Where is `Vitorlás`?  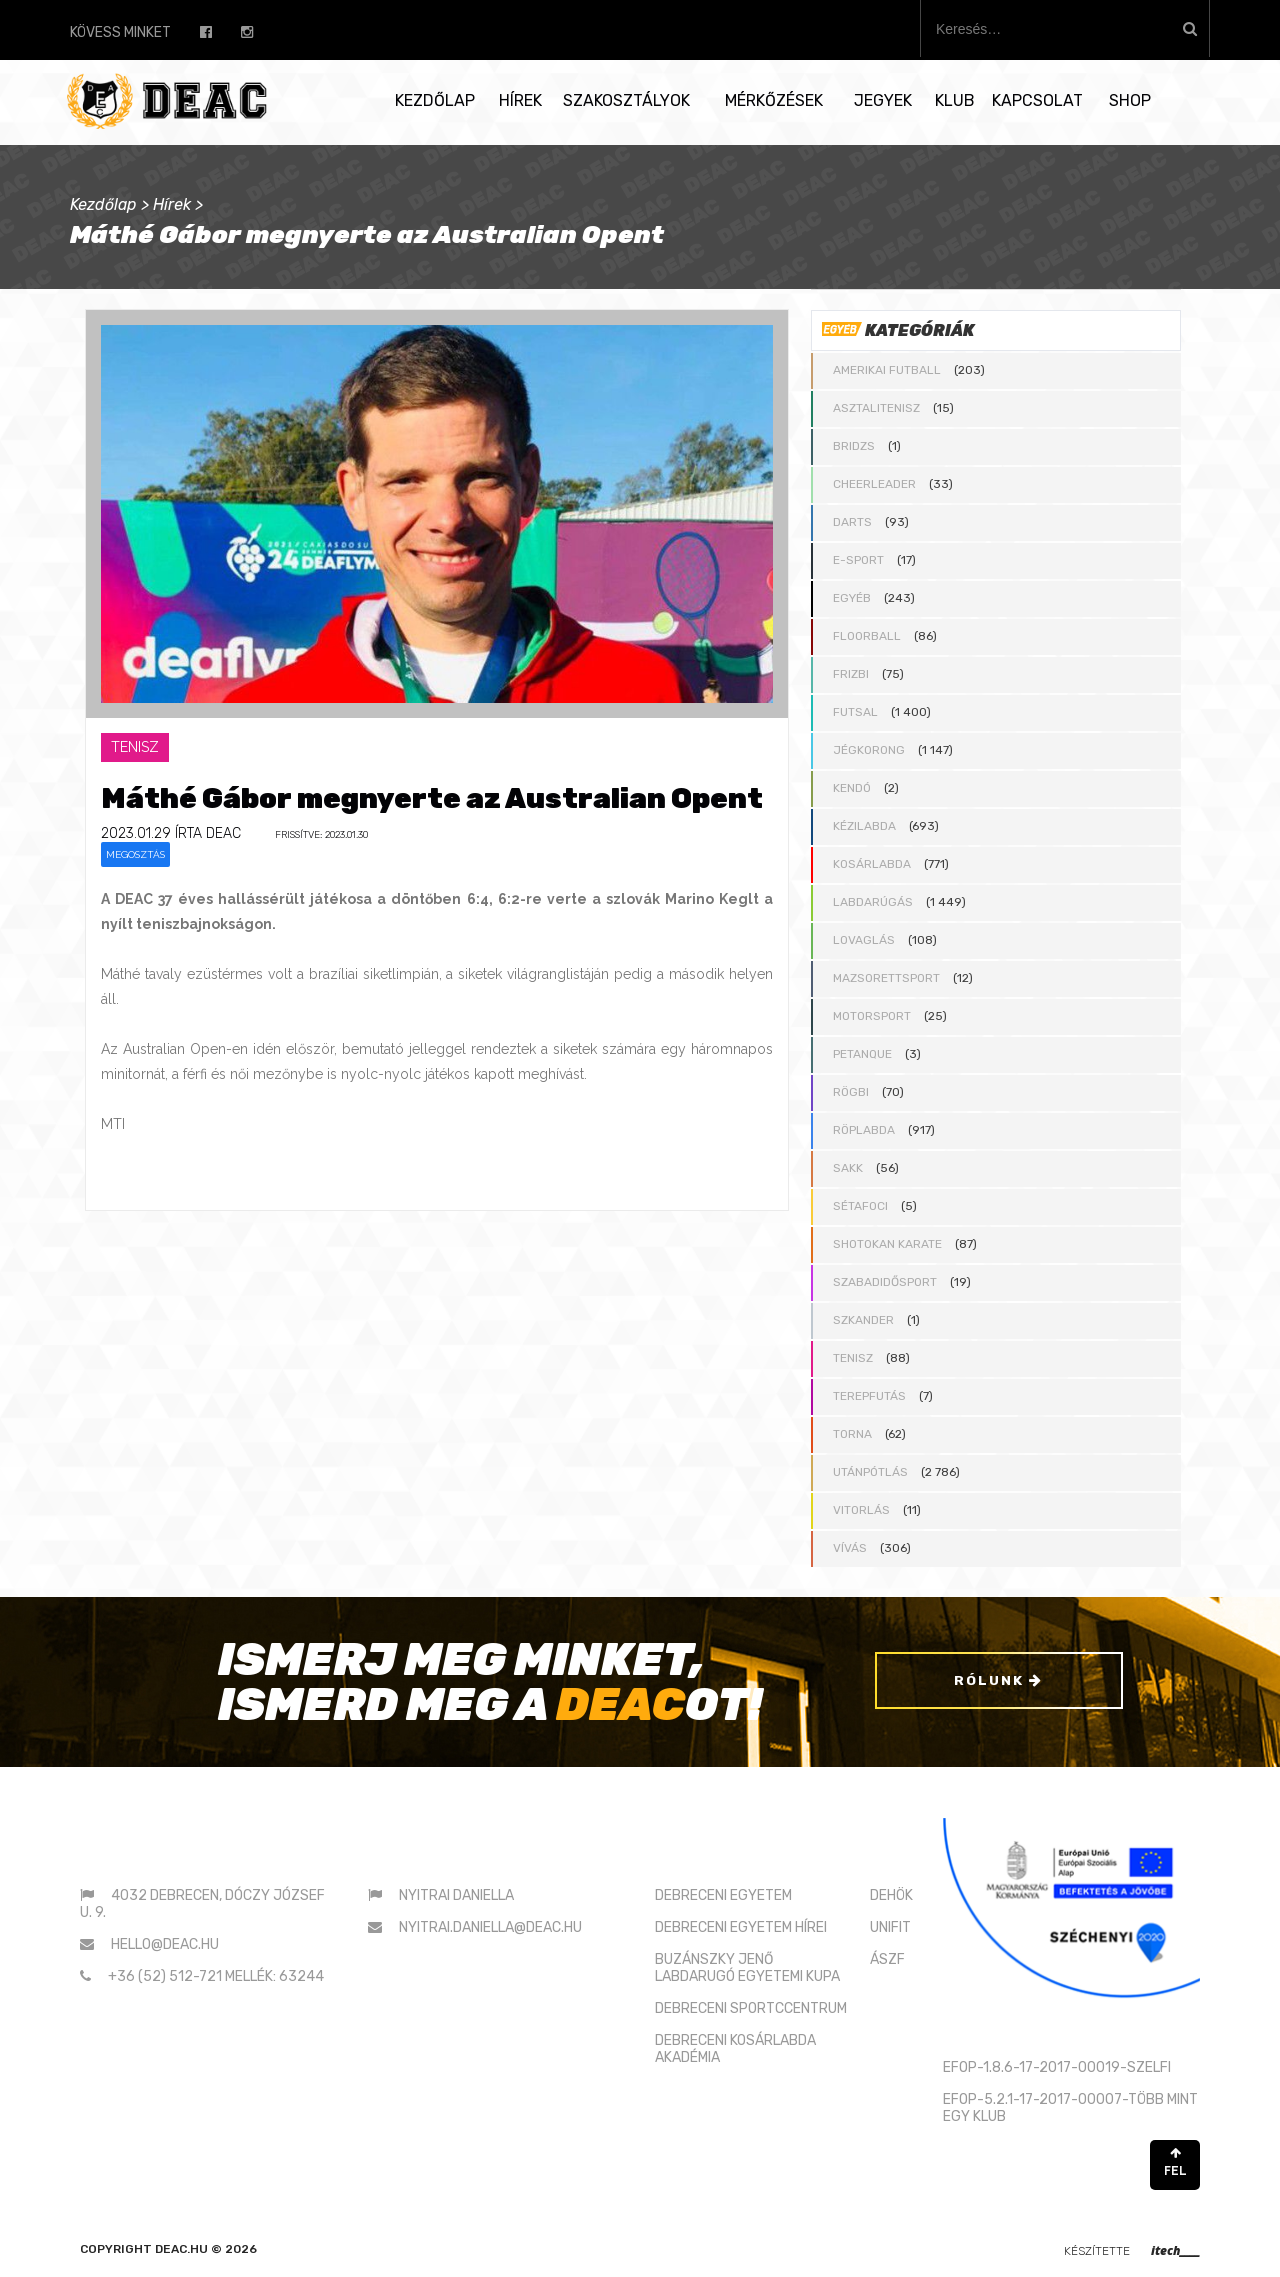 Vitorlás is located at coordinates (861, 1510).